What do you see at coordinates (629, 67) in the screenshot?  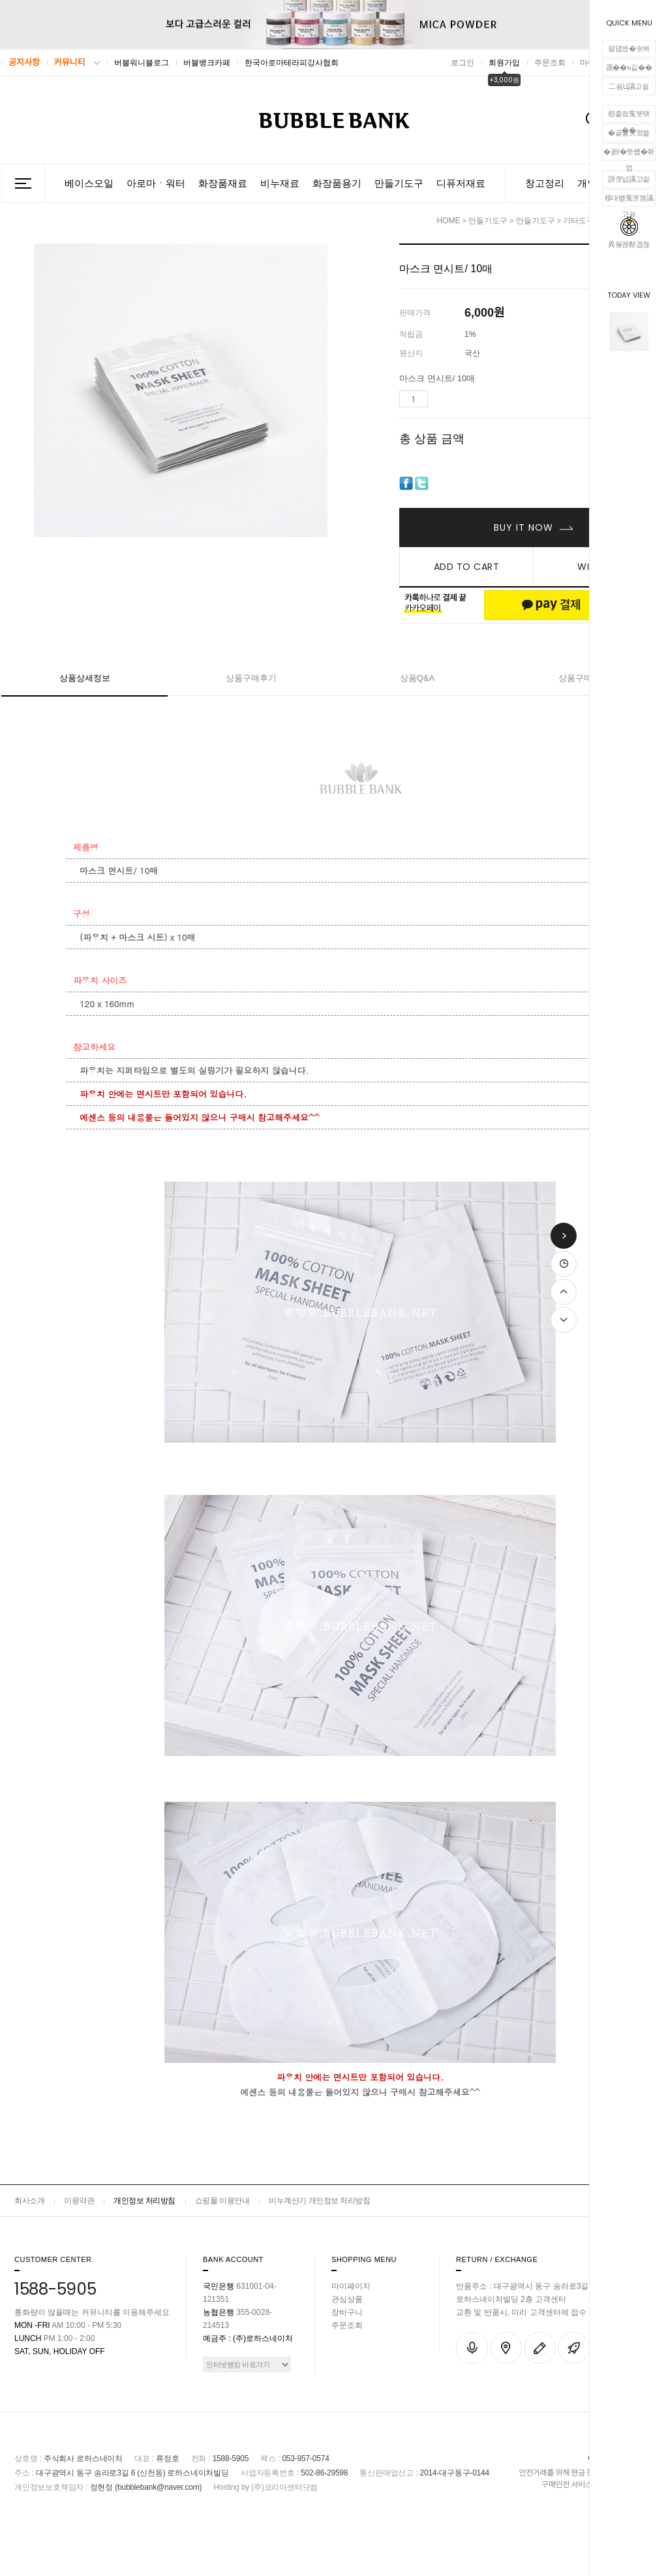 I see `愿��ъ긽��` at bounding box center [629, 67].